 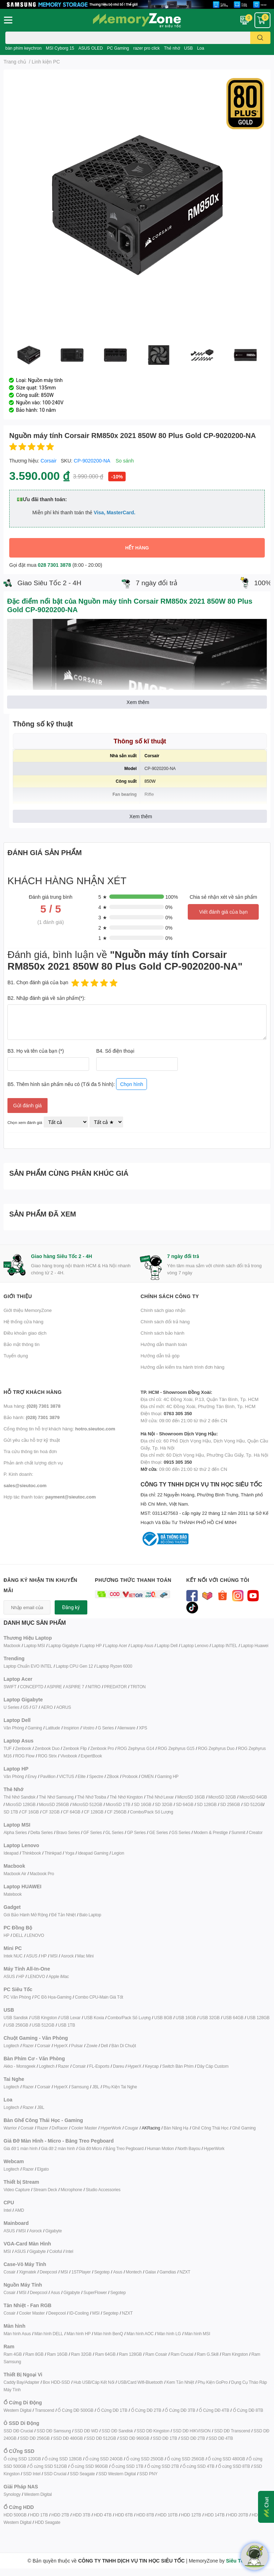 What do you see at coordinates (32, 1776) in the screenshot?
I see `Envy` at bounding box center [32, 1776].